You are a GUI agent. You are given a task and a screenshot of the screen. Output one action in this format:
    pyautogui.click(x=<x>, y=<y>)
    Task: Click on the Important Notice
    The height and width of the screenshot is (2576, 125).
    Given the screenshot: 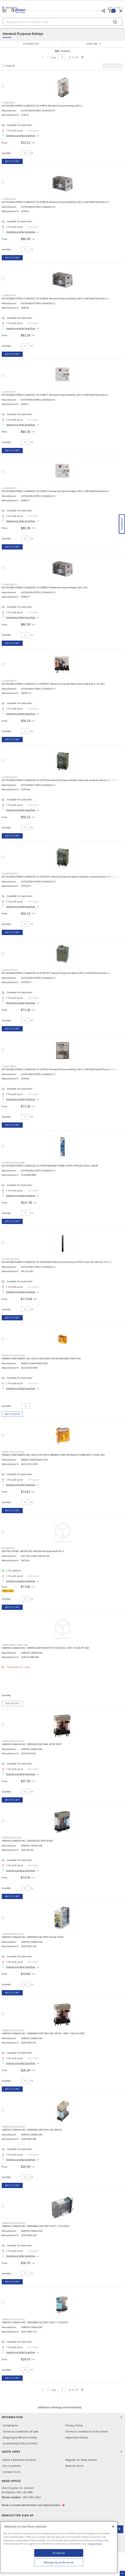 What is the action you would take?
    pyautogui.click(x=76, y=2437)
    